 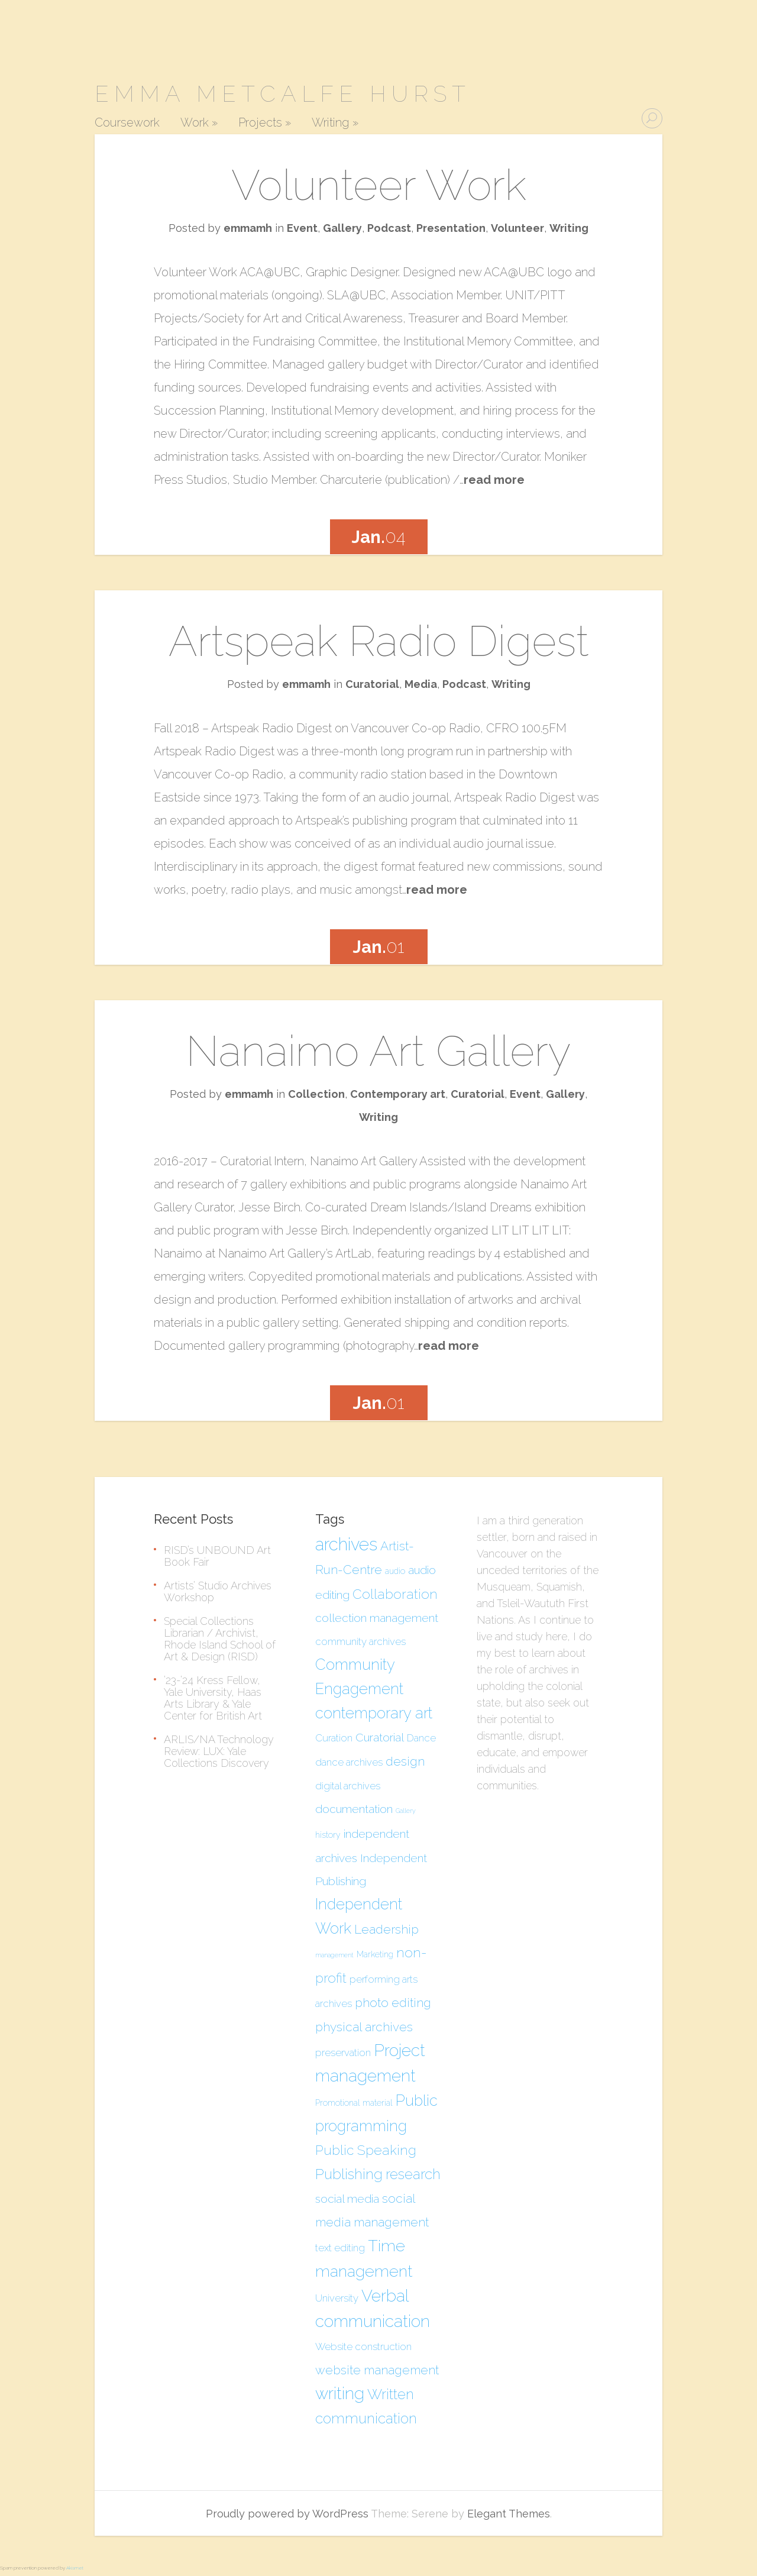 What do you see at coordinates (283, 93) in the screenshot?
I see `Emma Metcalfe Hurst` at bounding box center [283, 93].